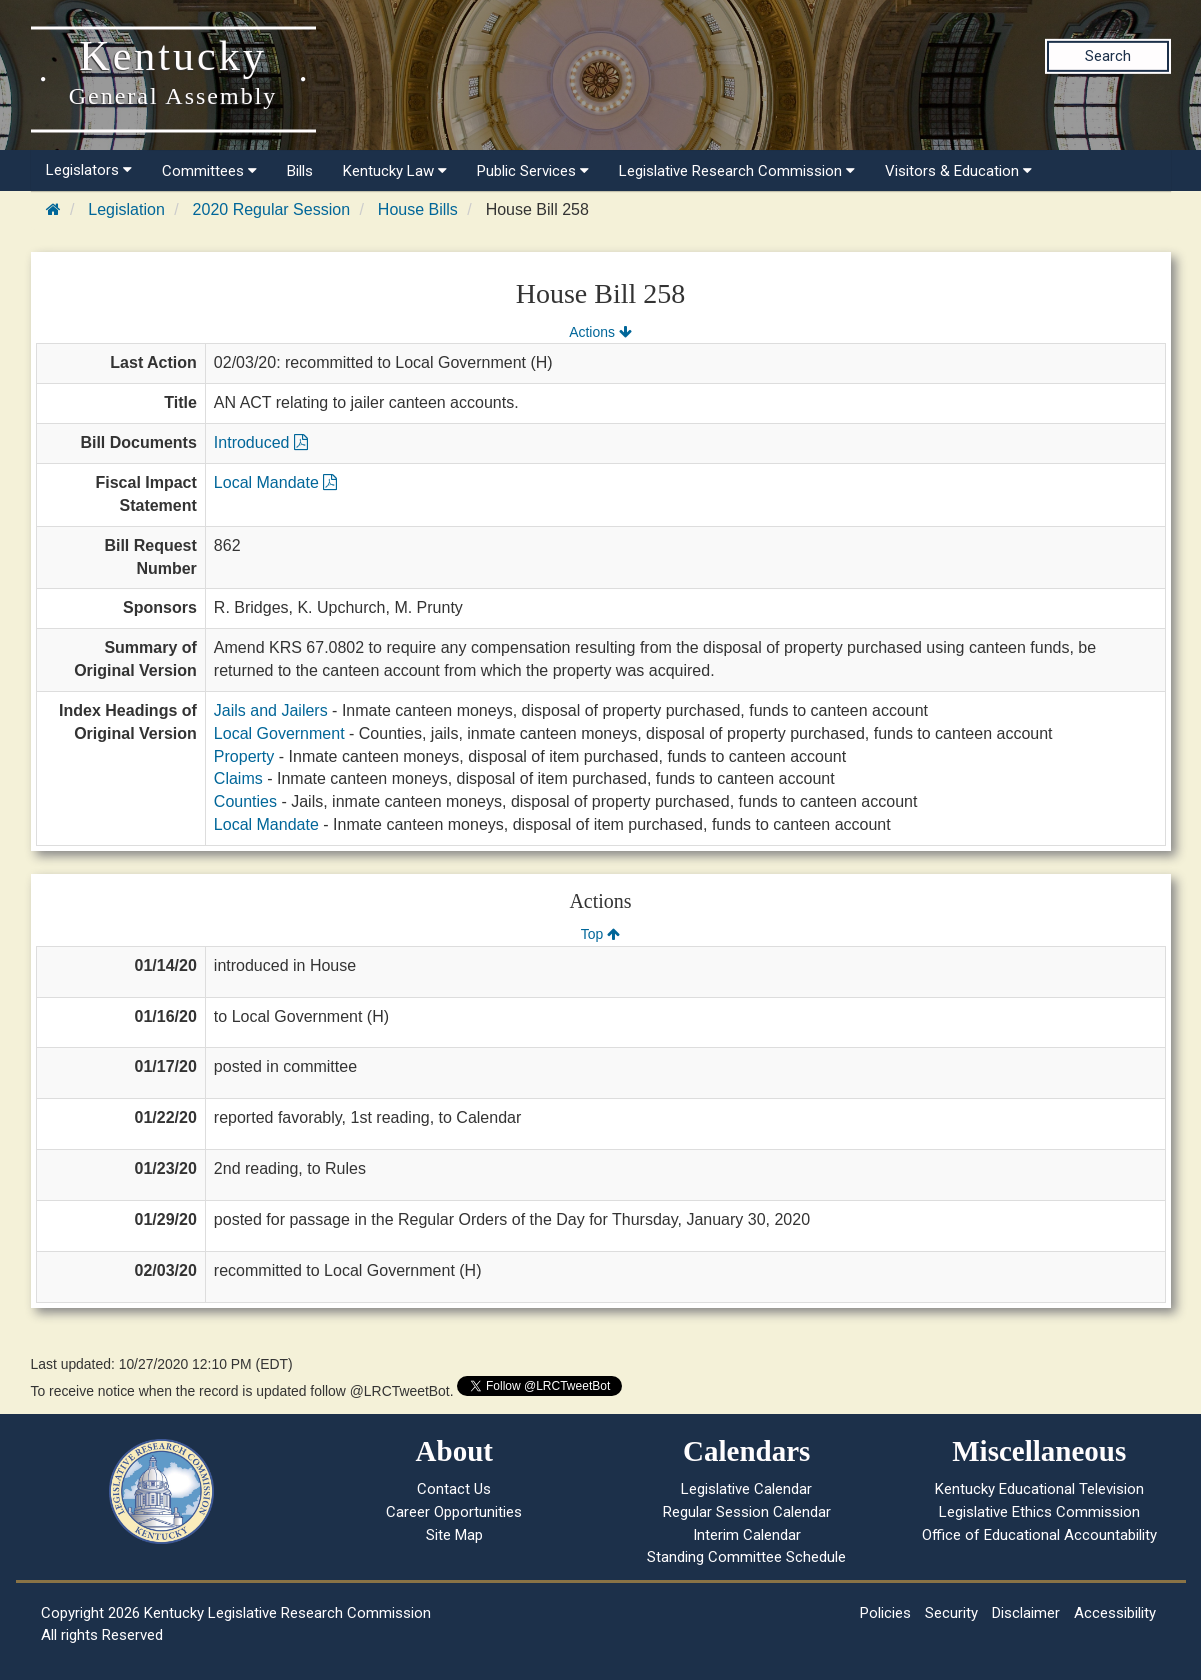  What do you see at coordinates (600, 934) in the screenshot?
I see `Top` at bounding box center [600, 934].